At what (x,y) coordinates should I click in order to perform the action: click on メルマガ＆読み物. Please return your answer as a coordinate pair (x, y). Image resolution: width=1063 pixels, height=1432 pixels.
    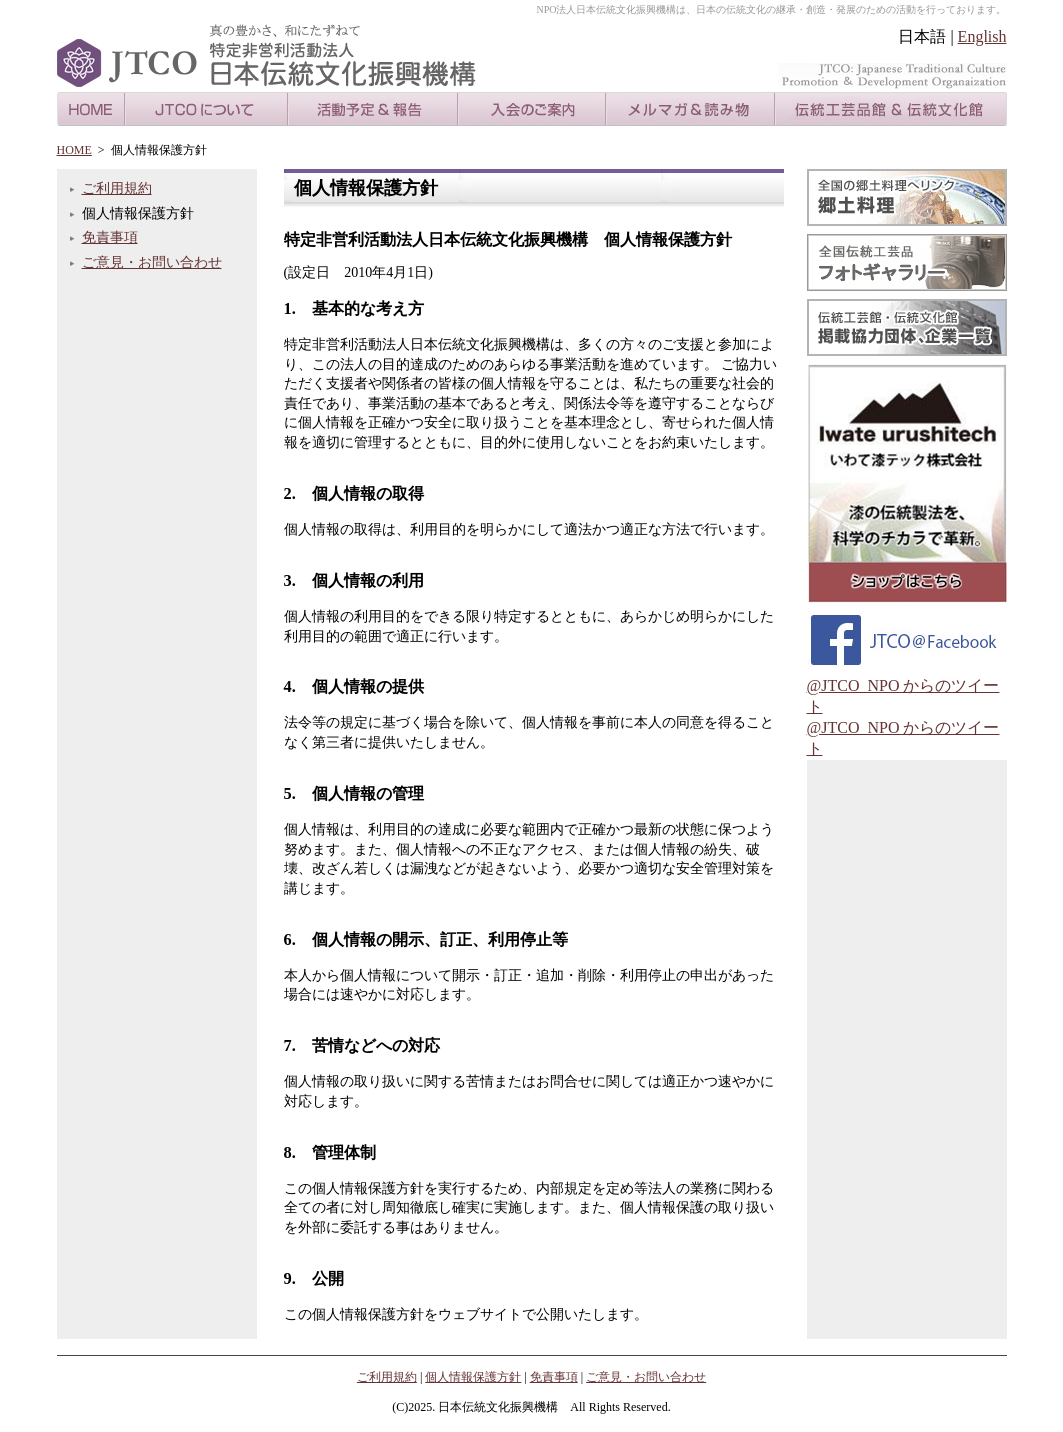
    Looking at the image, I should click on (690, 109).